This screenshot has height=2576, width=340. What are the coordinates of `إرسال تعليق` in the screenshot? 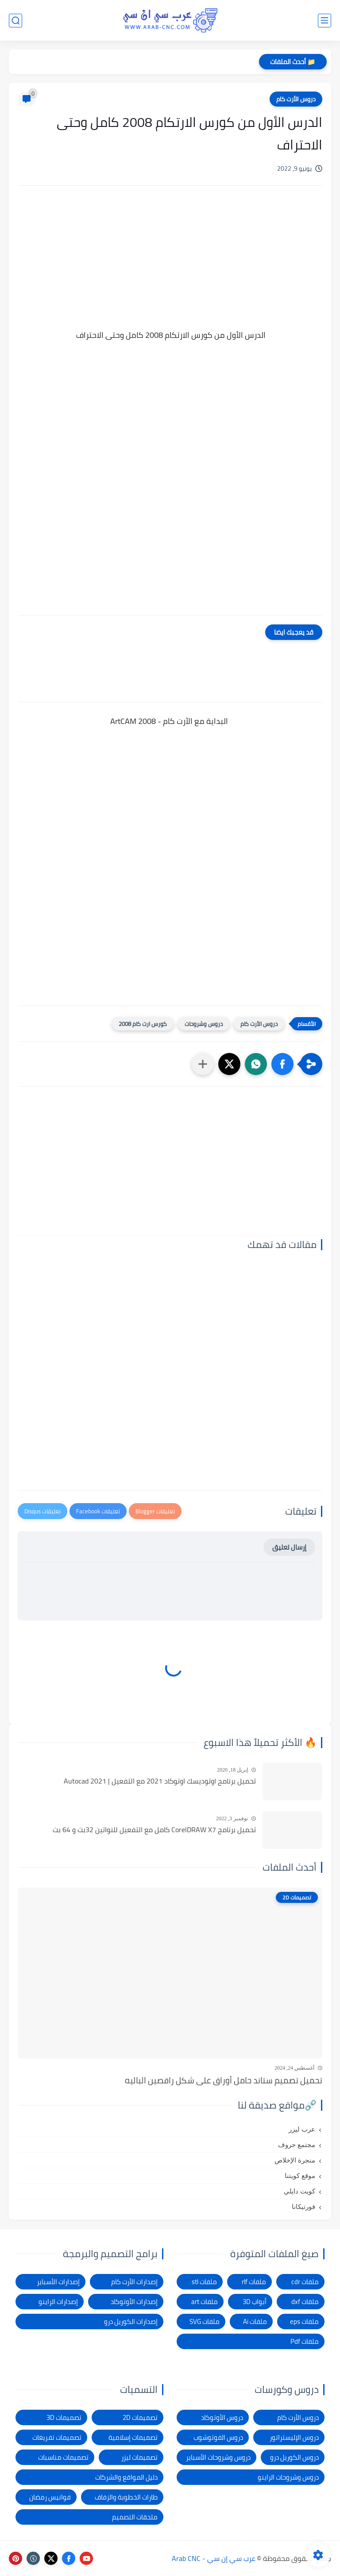 It's located at (289, 1547).